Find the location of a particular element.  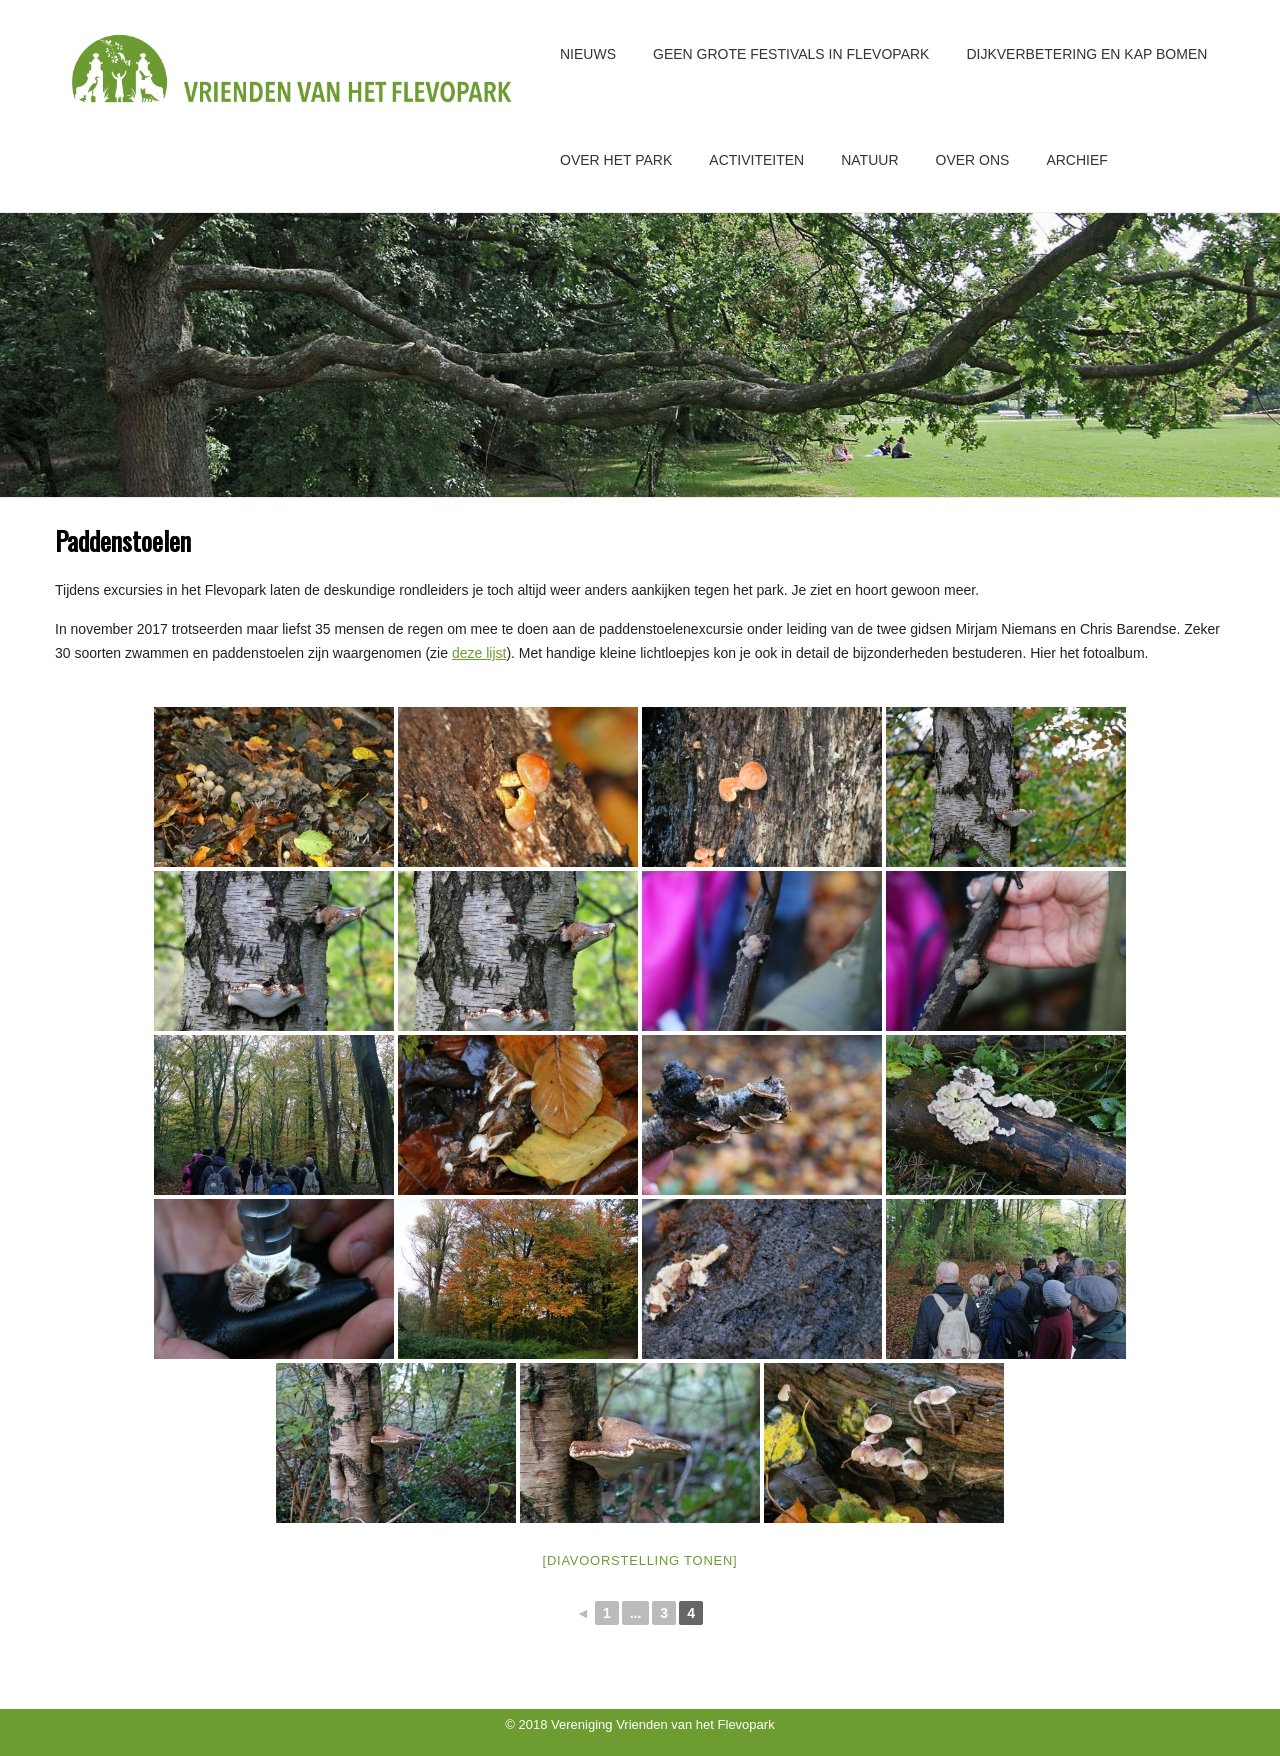

Over ons is located at coordinates (973, 160).